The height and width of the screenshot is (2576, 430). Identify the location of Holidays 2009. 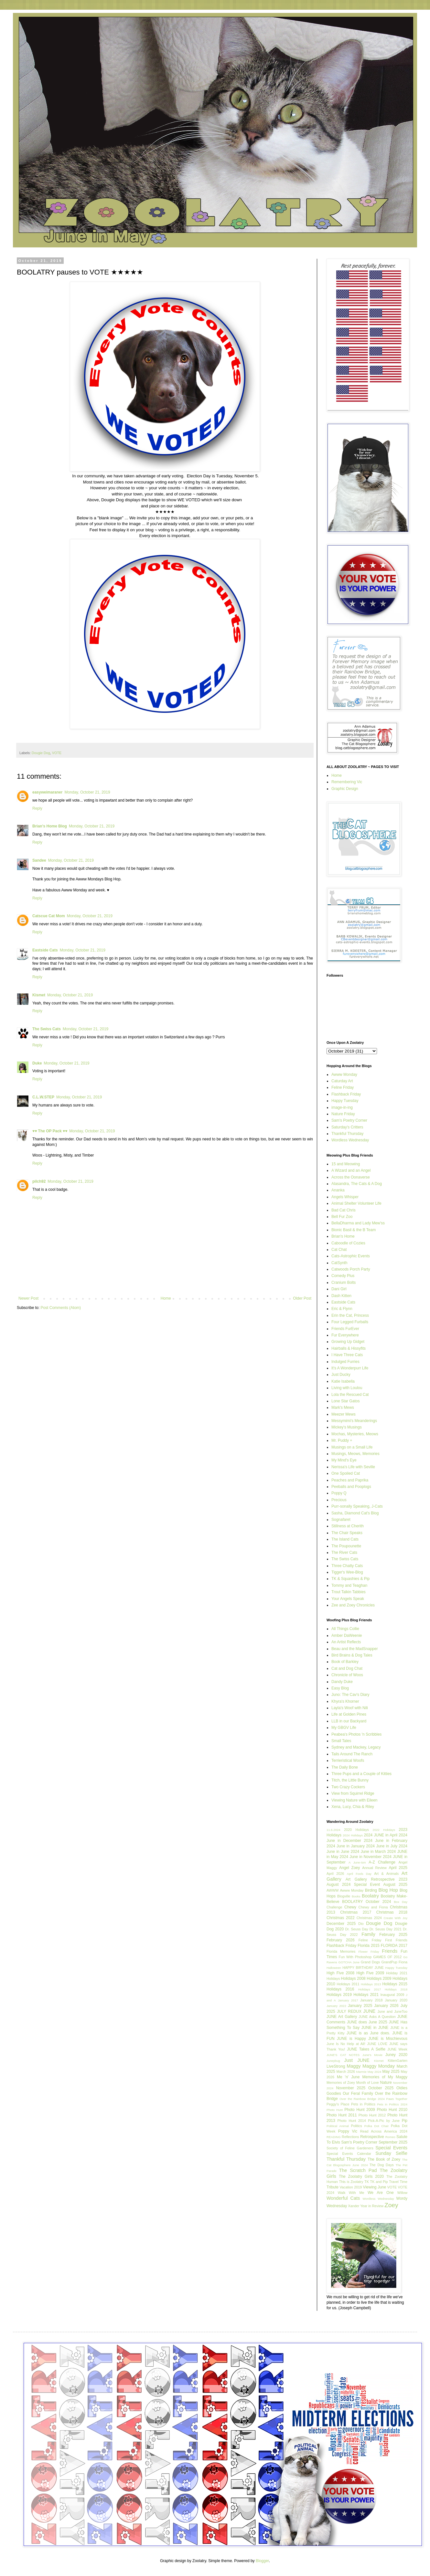
(379, 1978).